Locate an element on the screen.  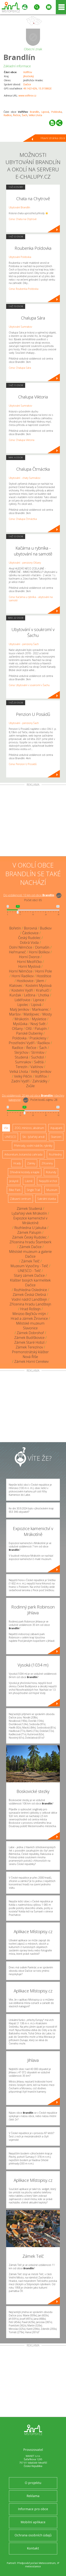
Valtínov is located at coordinates (36, 1066).